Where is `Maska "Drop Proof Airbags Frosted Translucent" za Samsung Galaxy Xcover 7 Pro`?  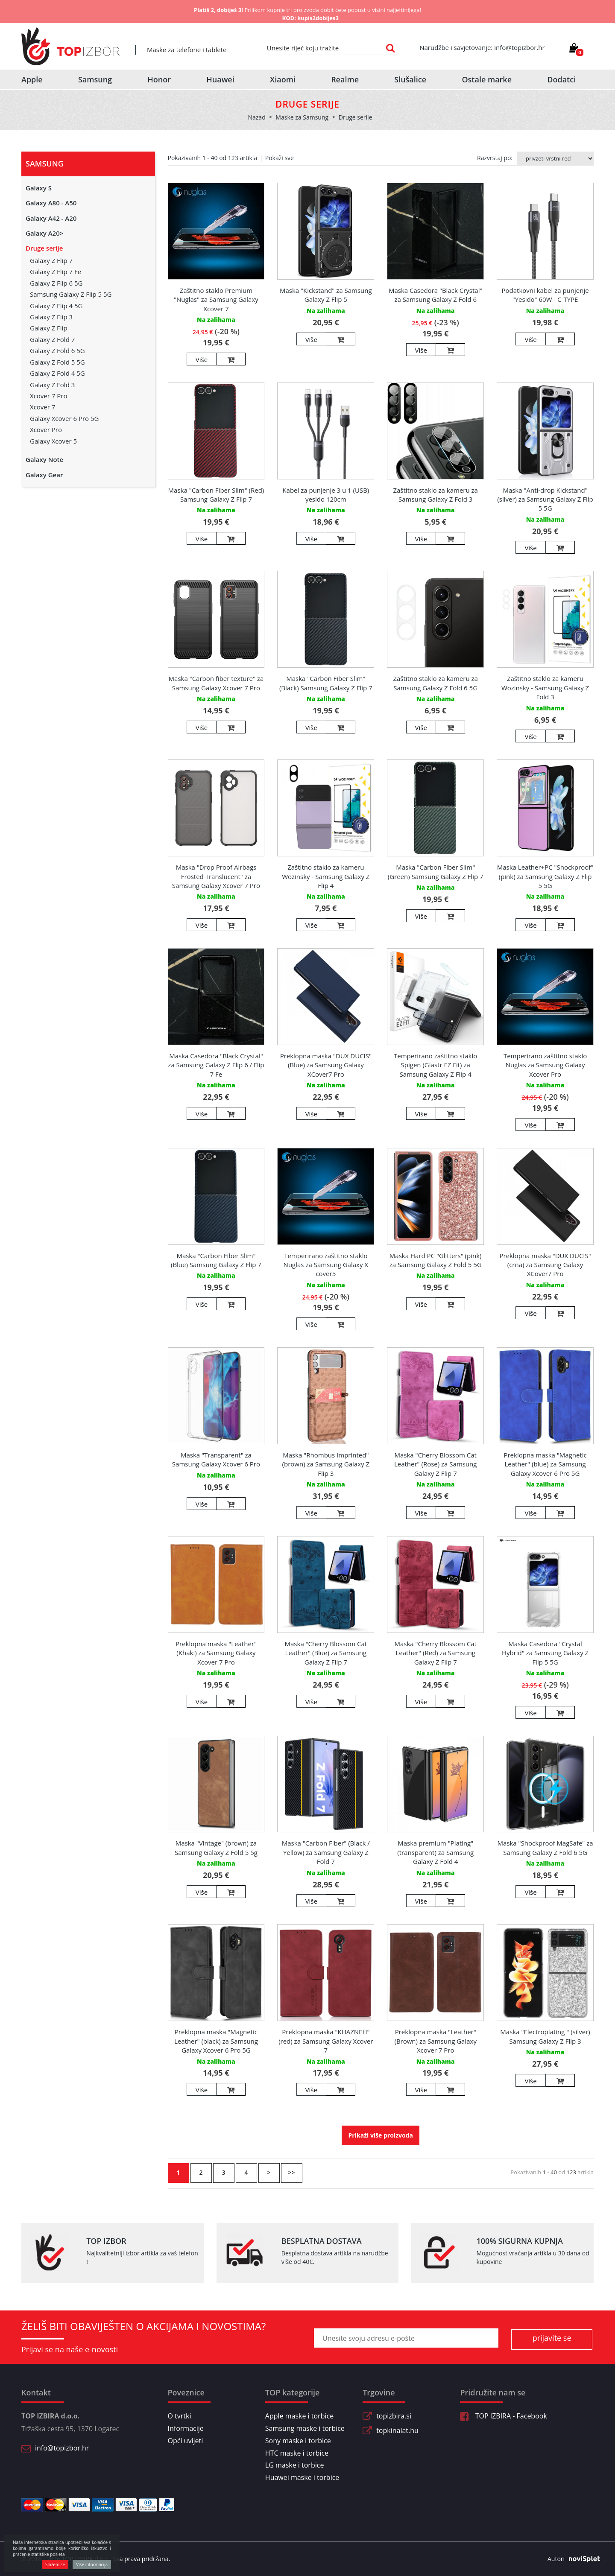 Maska "Drop Proof Airbags Frosted Translucent" za Samsung Galaxy Xcover 7 Pro is located at coordinates (216, 876).